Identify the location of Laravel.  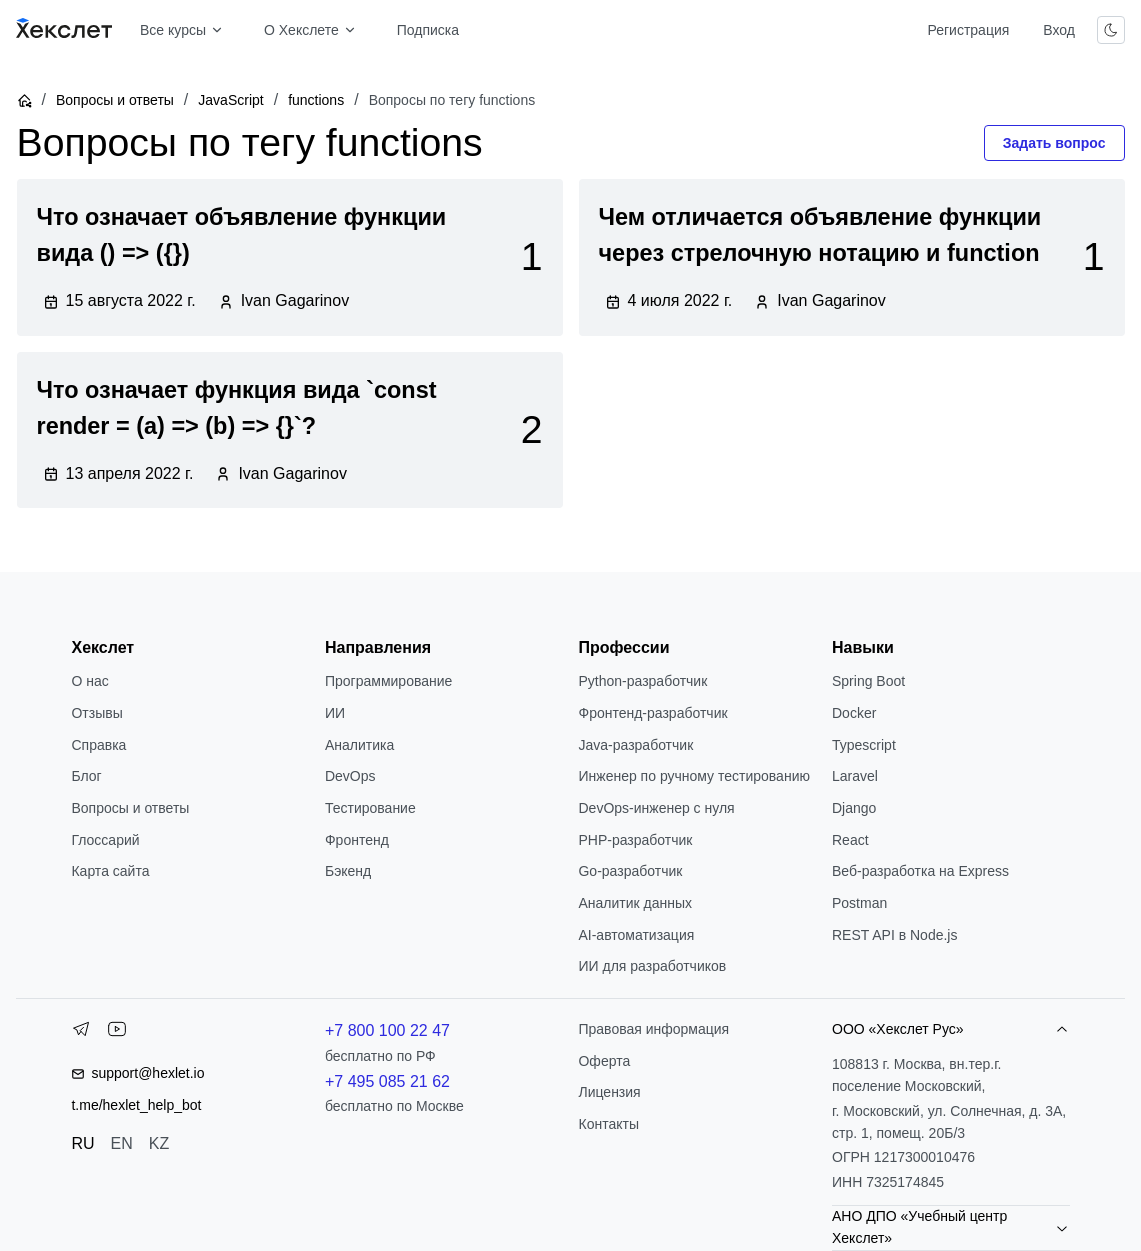
(855, 776).